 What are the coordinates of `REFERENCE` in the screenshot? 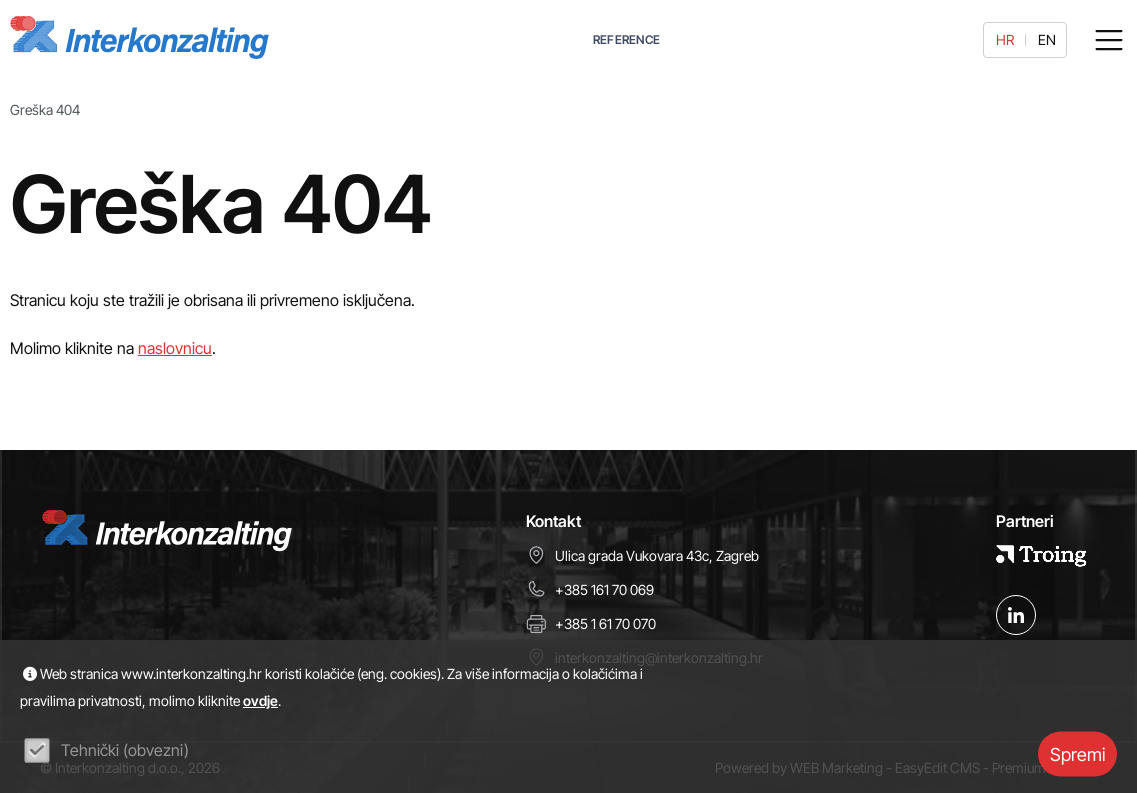 It's located at (627, 39).